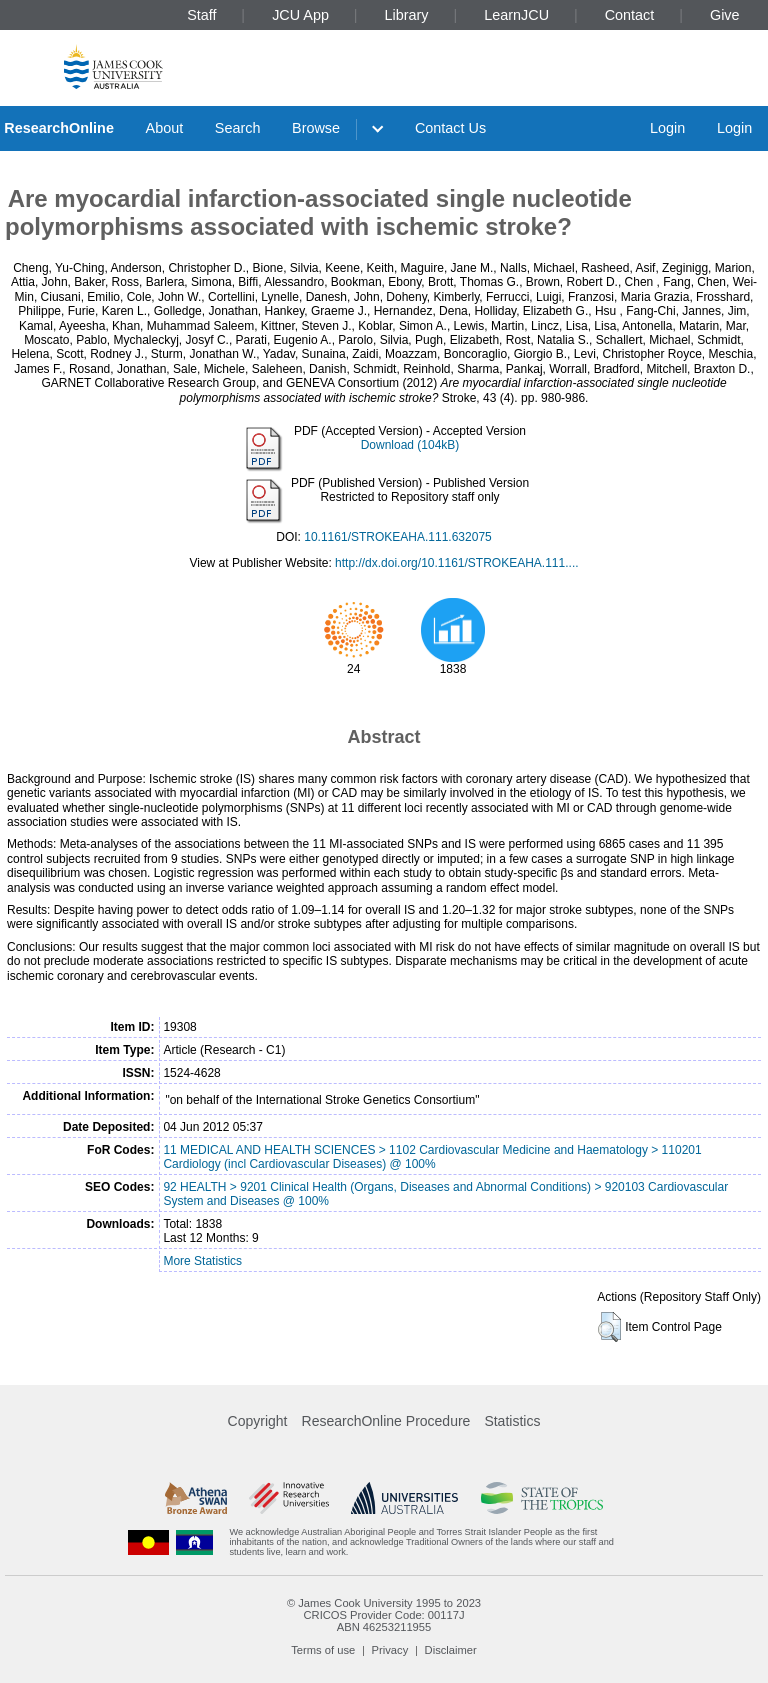 The width and height of the screenshot is (768, 1683). What do you see at coordinates (300, 15) in the screenshot?
I see `JCU App` at bounding box center [300, 15].